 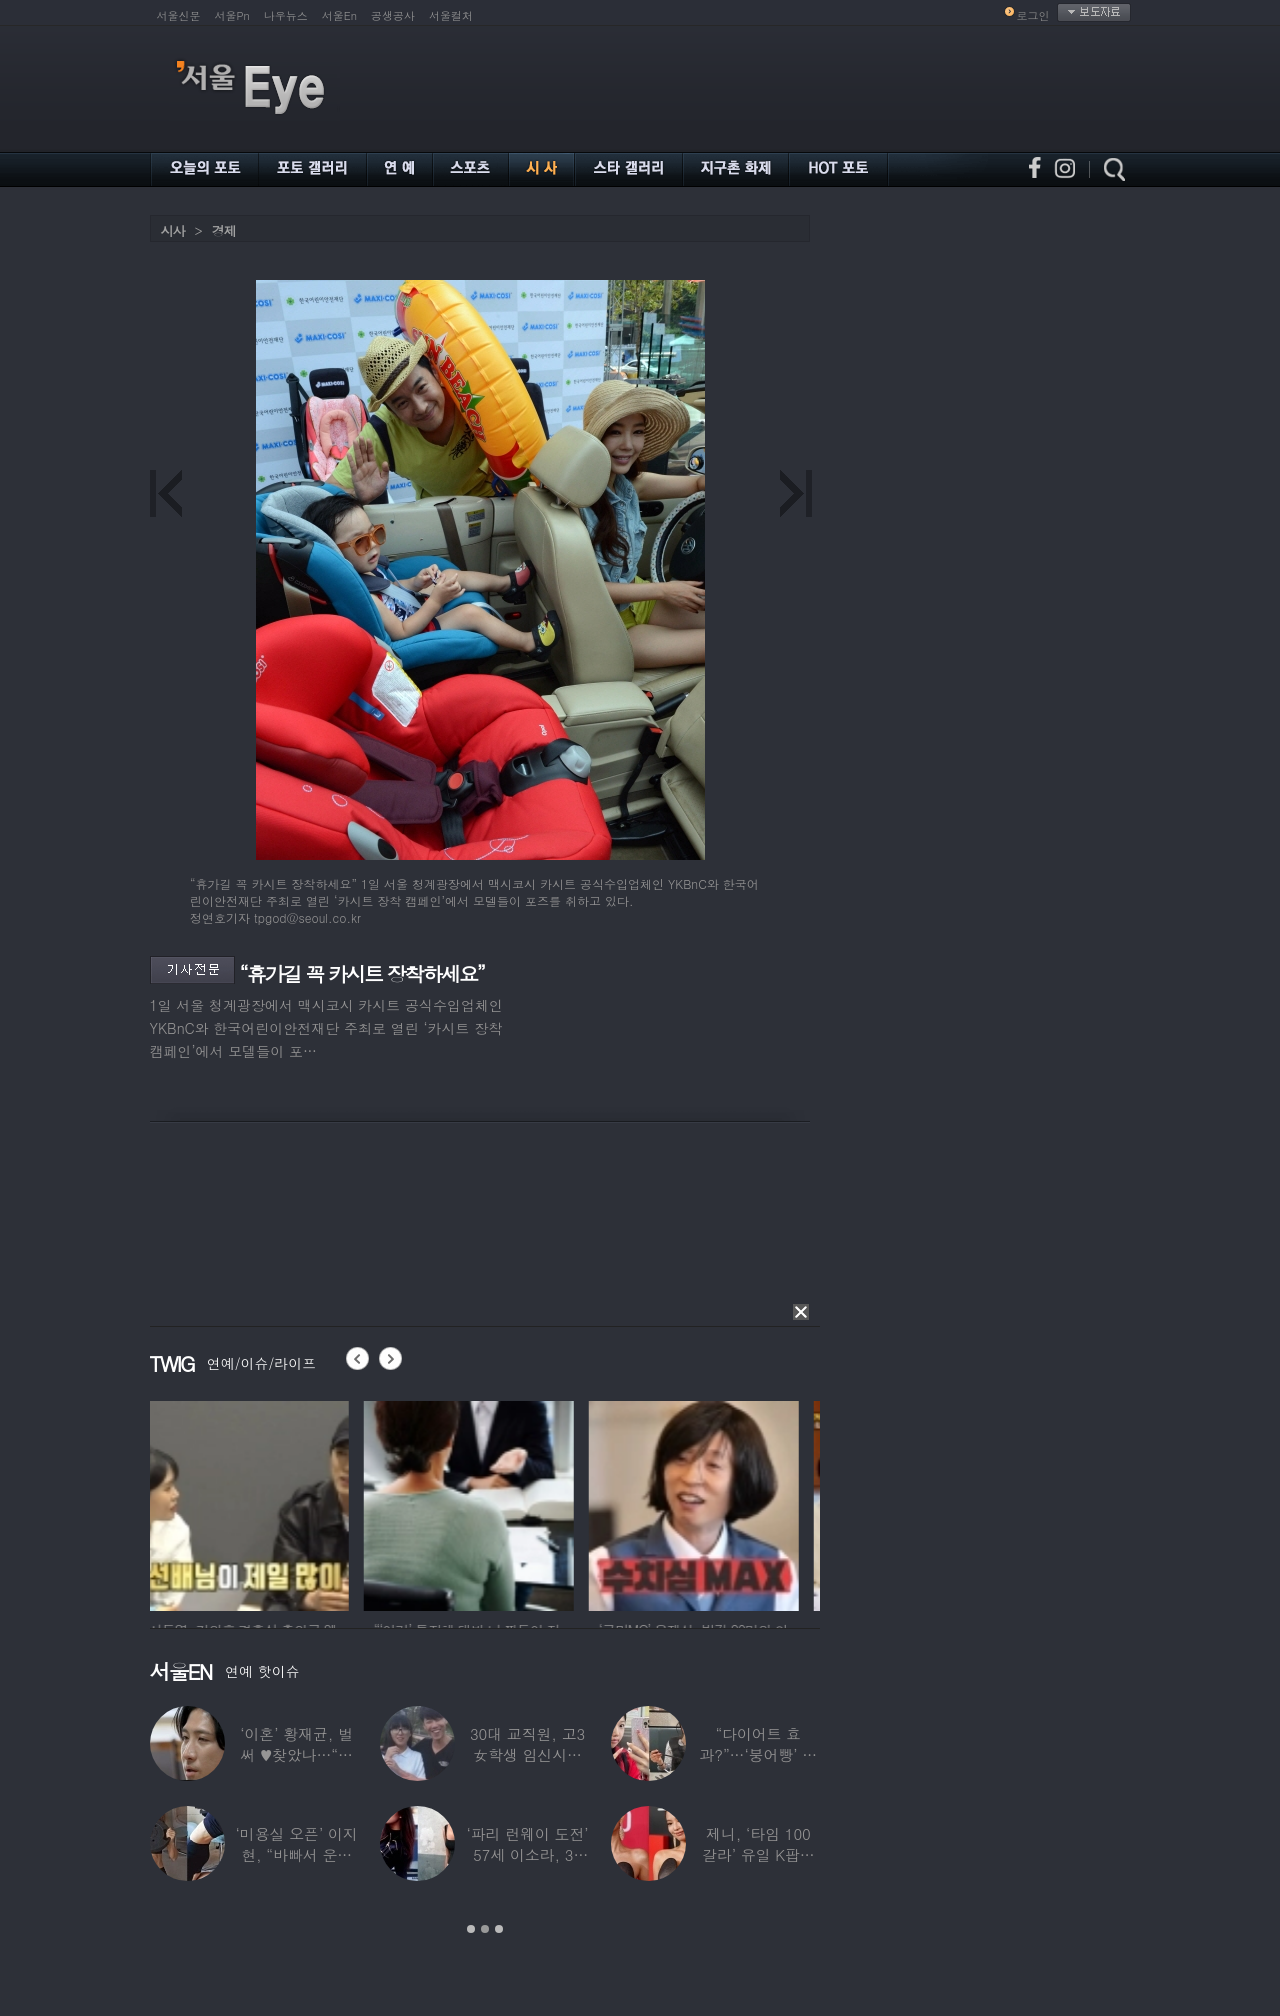 What do you see at coordinates (393, 15) in the screenshot?
I see `공생공사` at bounding box center [393, 15].